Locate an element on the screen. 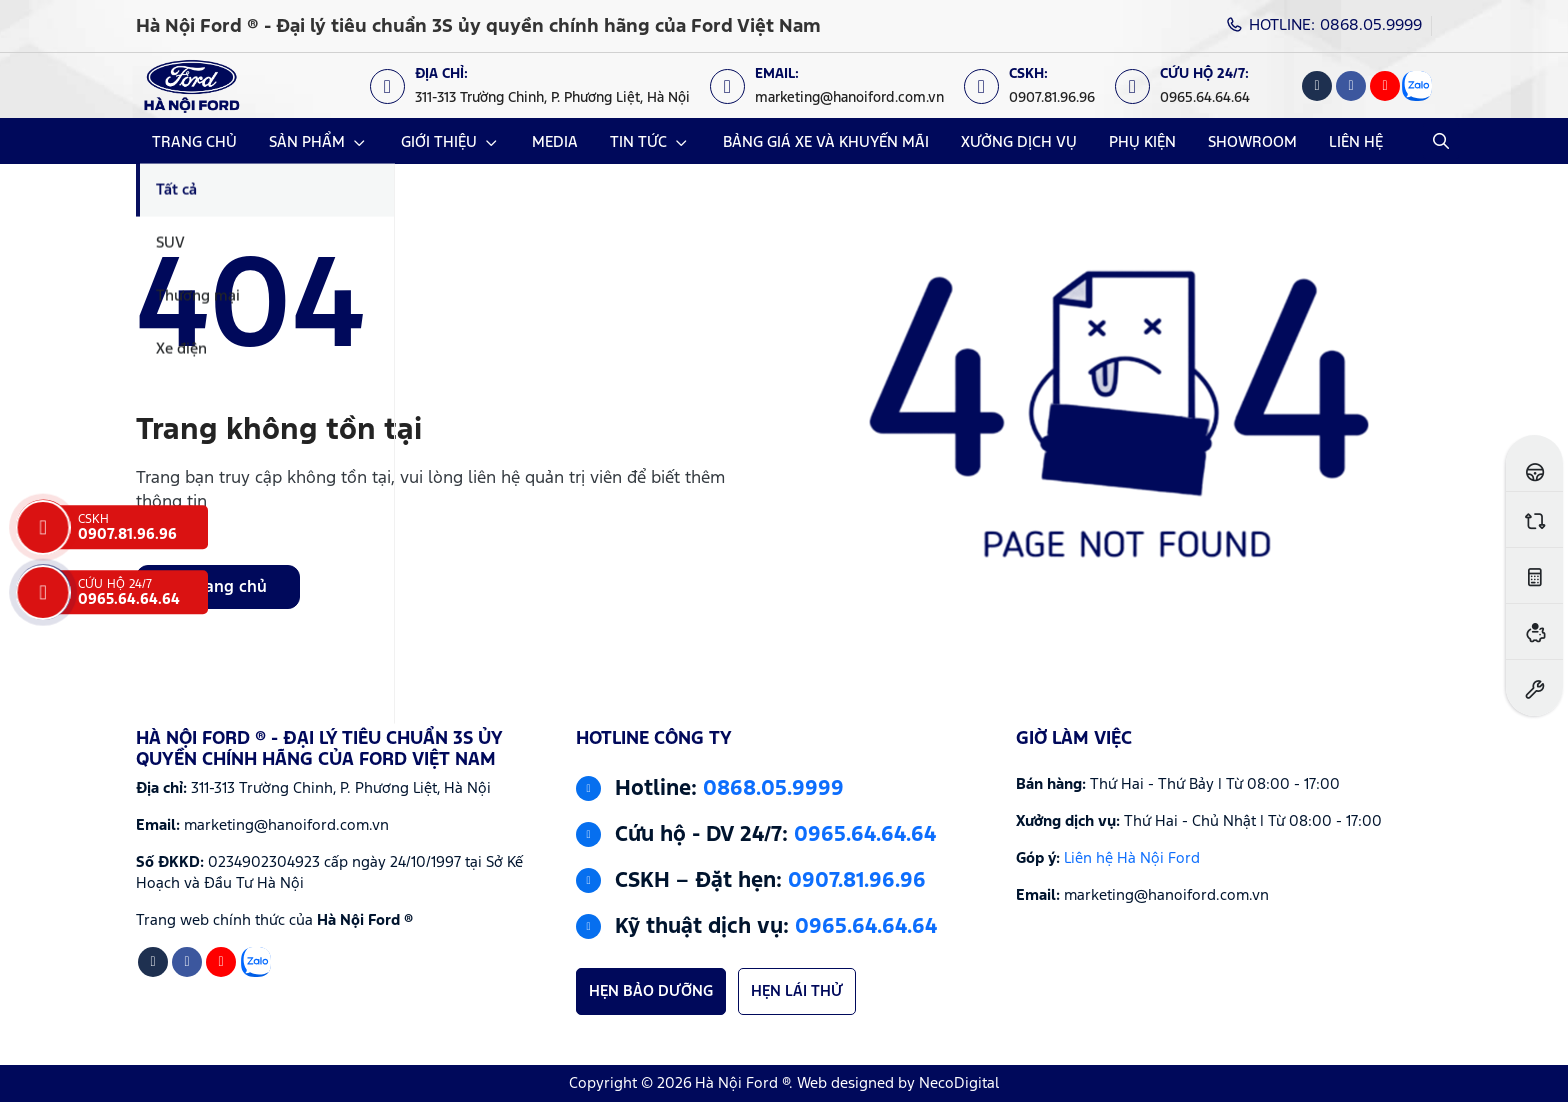 The image size is (1568, 1102). 0868.05.9999 is located at coordinates (773, 789).